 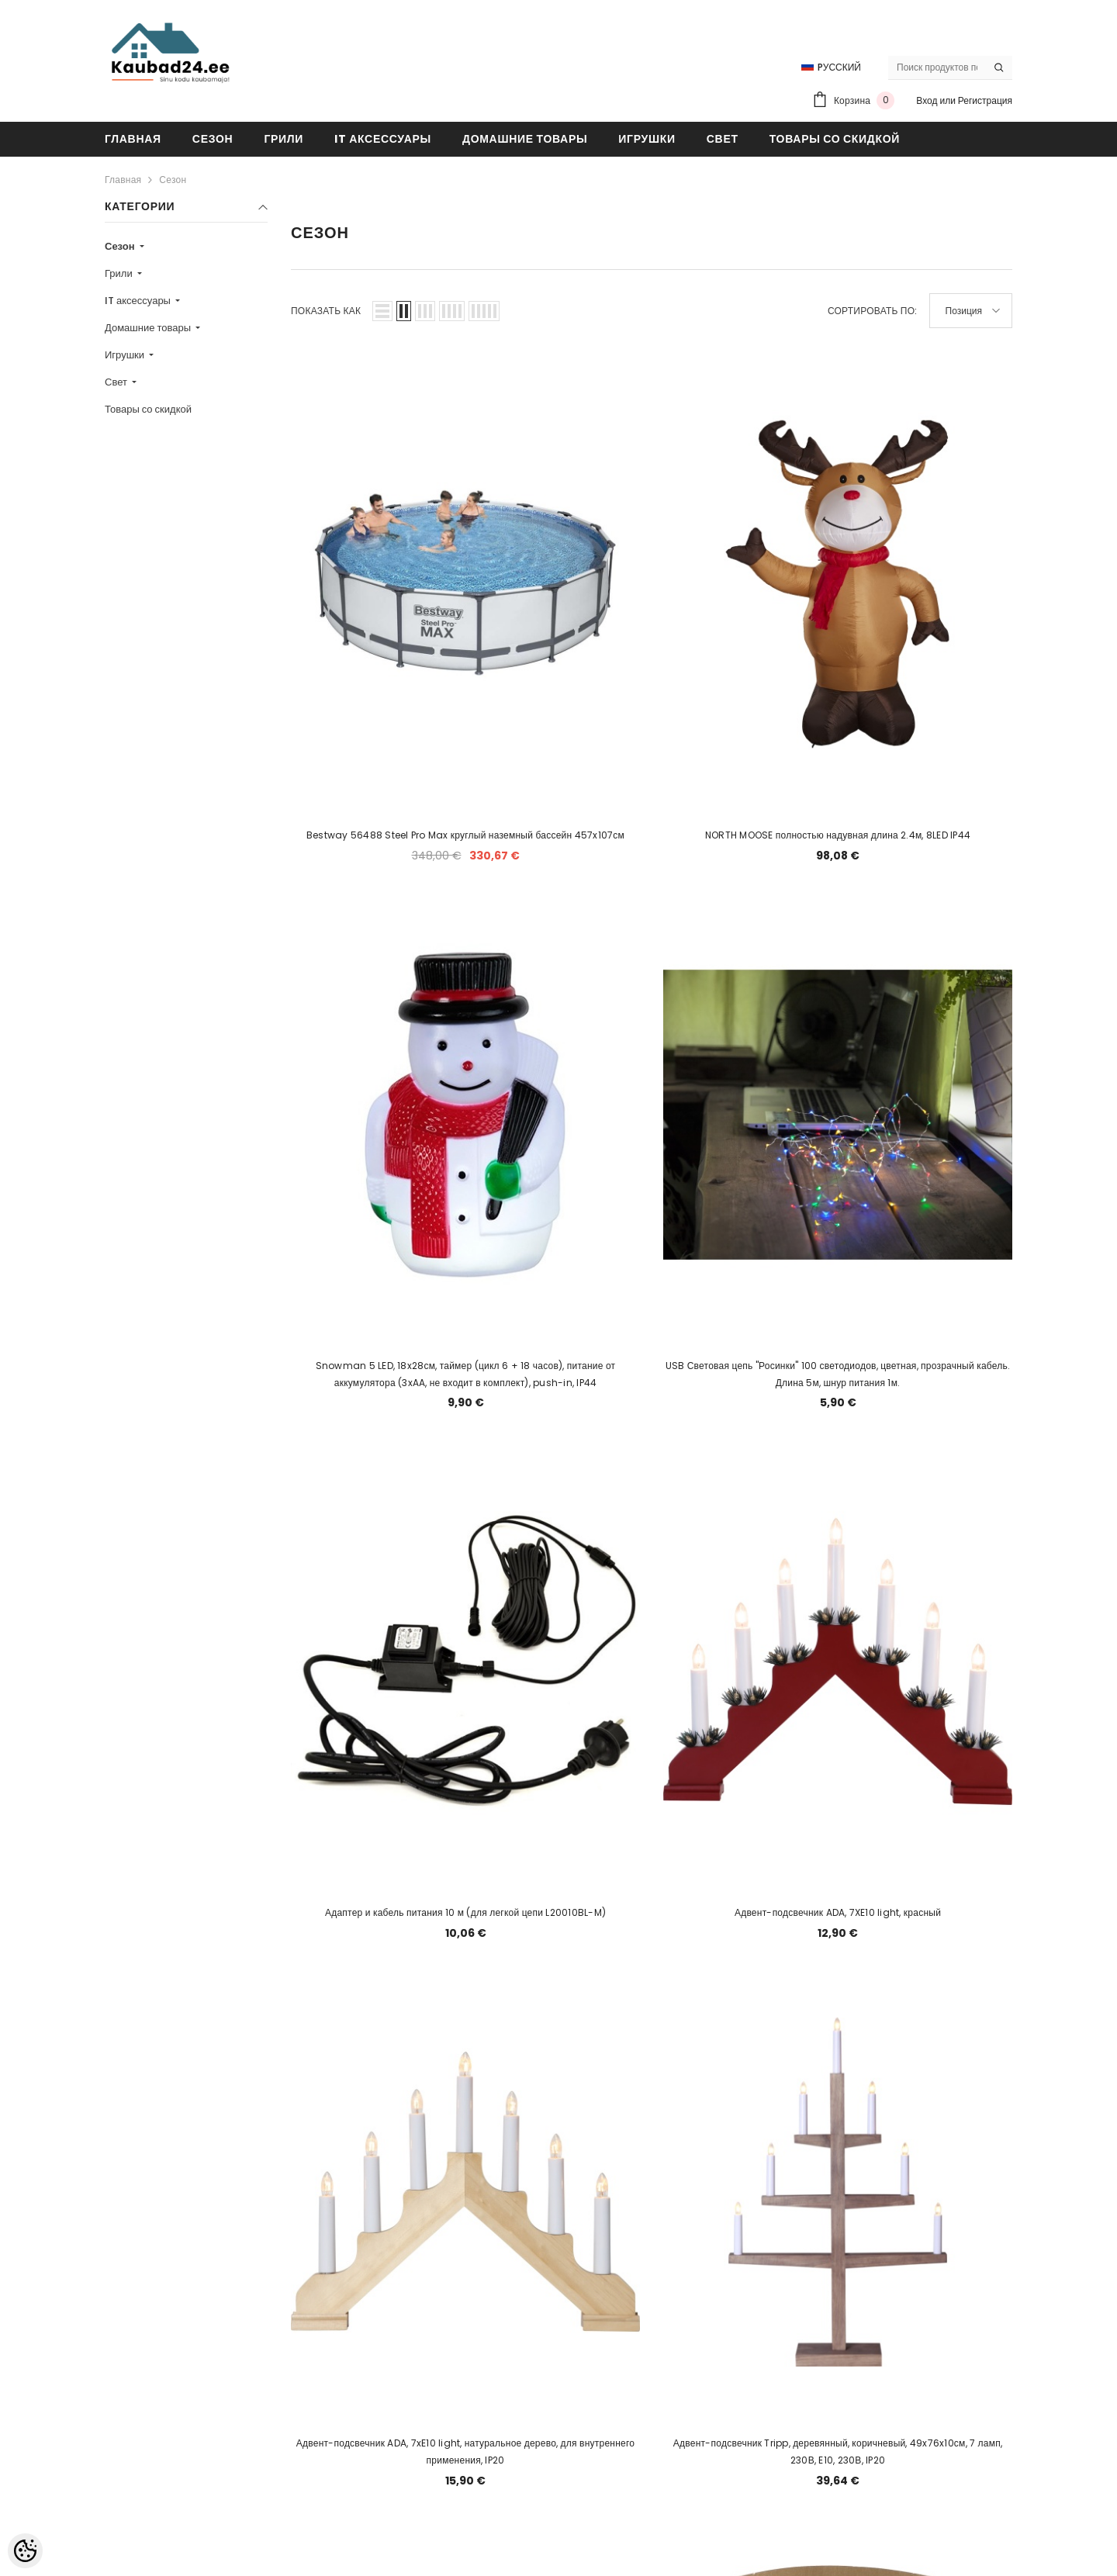 What do you see at coordinates (117, 382) in the screenshot?
I see `Свет` at bounding box center [117, 382].